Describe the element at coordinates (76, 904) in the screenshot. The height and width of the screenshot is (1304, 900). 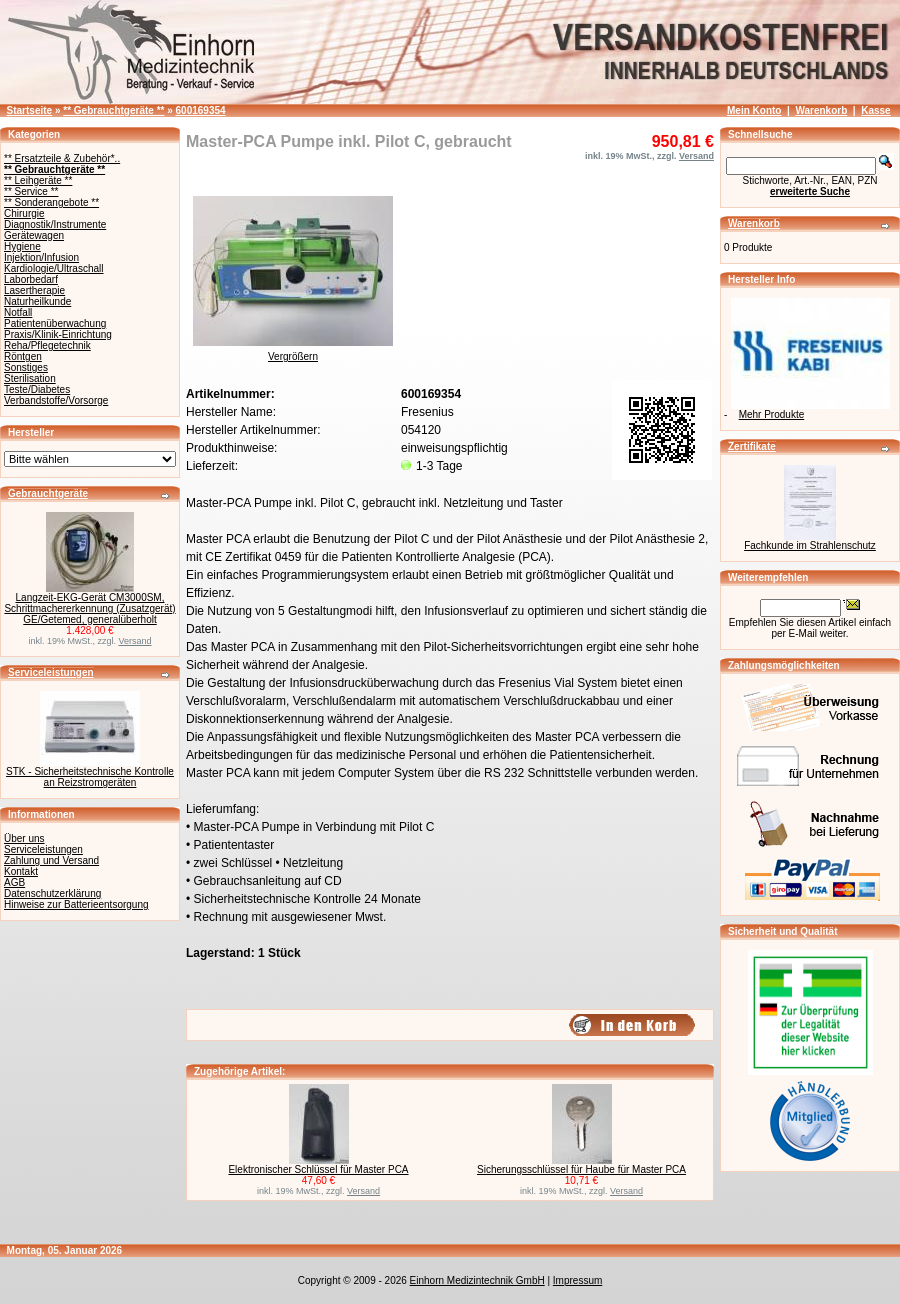
I see `Hinweise zur Batterieentsorgung` at that location.